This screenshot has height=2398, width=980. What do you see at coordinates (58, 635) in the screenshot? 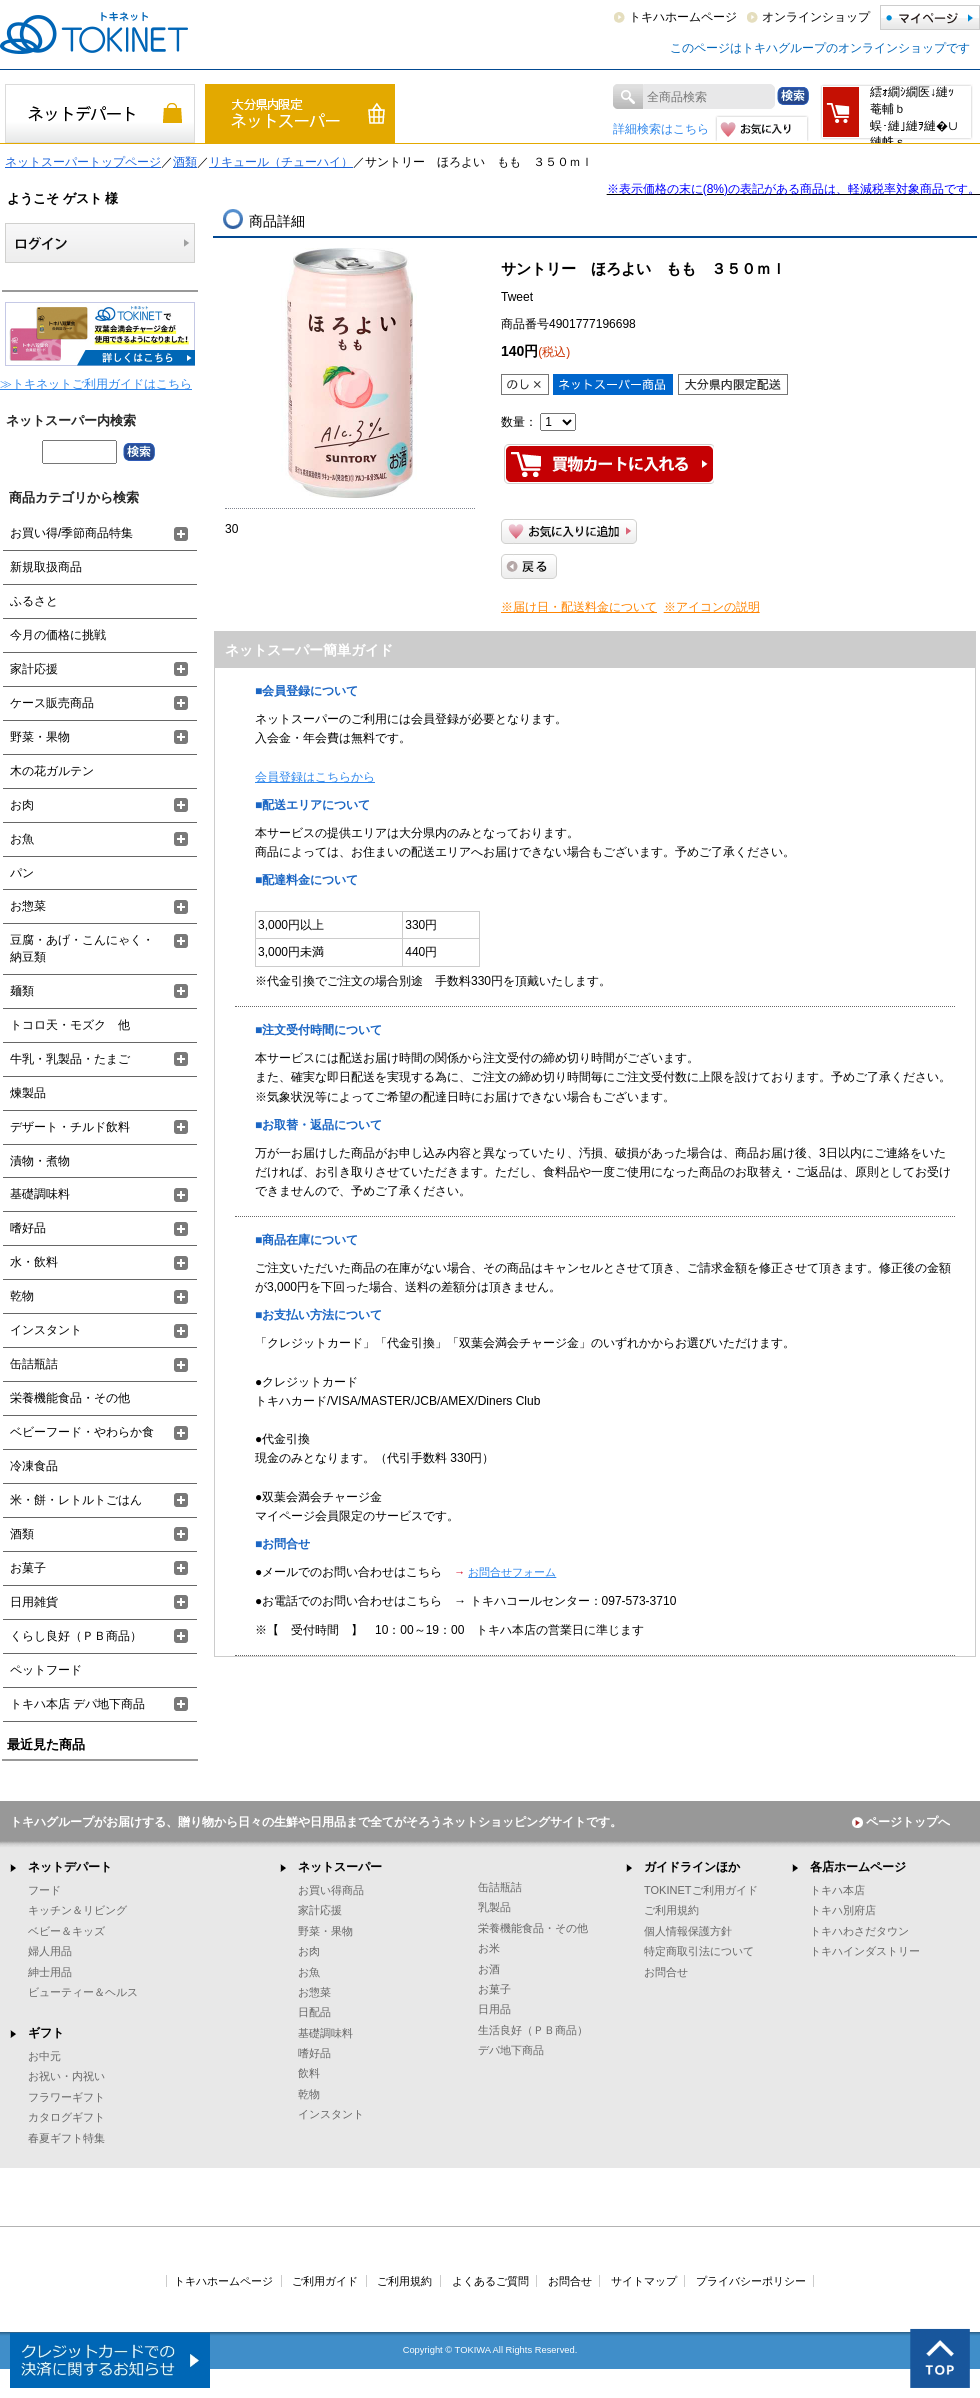
I see `今月の価格に挑戦` at bounding box center [58, 635].